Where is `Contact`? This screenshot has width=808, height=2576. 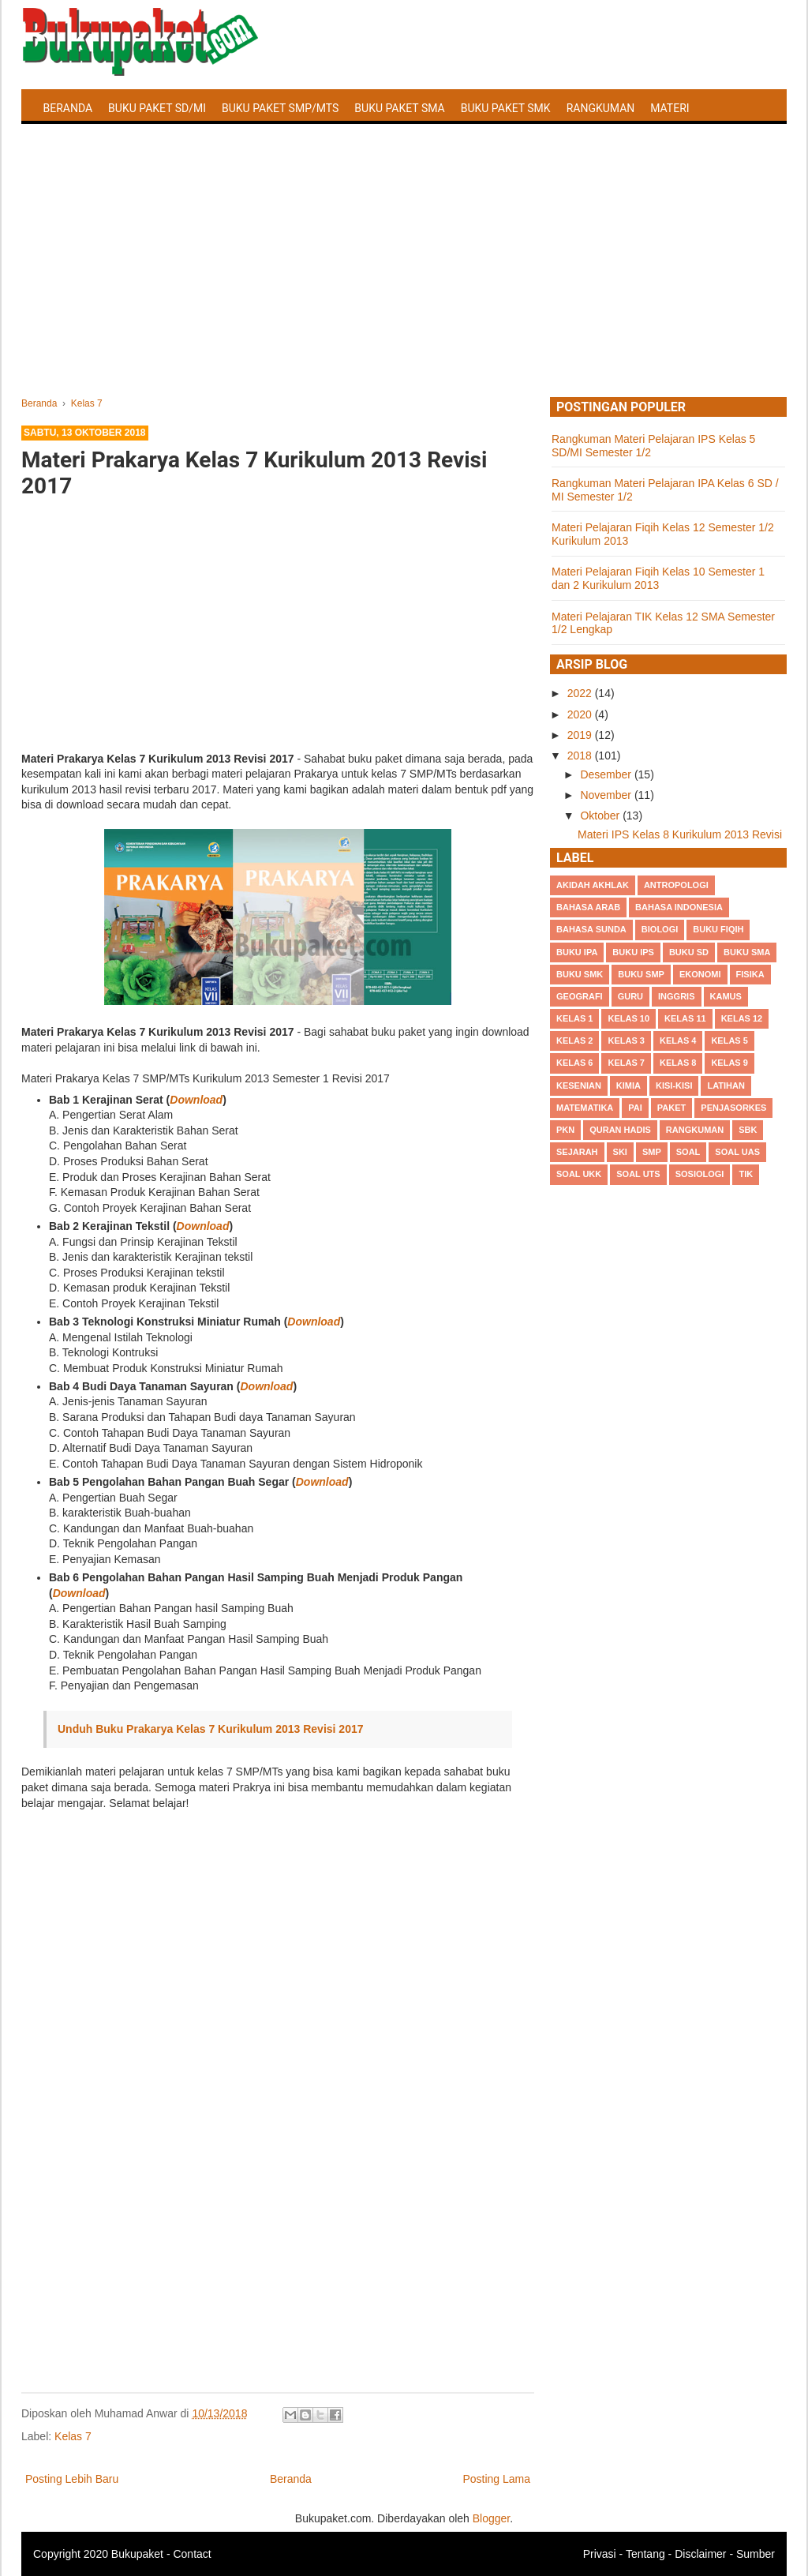 Contact is located at coordinates (192, 2554).